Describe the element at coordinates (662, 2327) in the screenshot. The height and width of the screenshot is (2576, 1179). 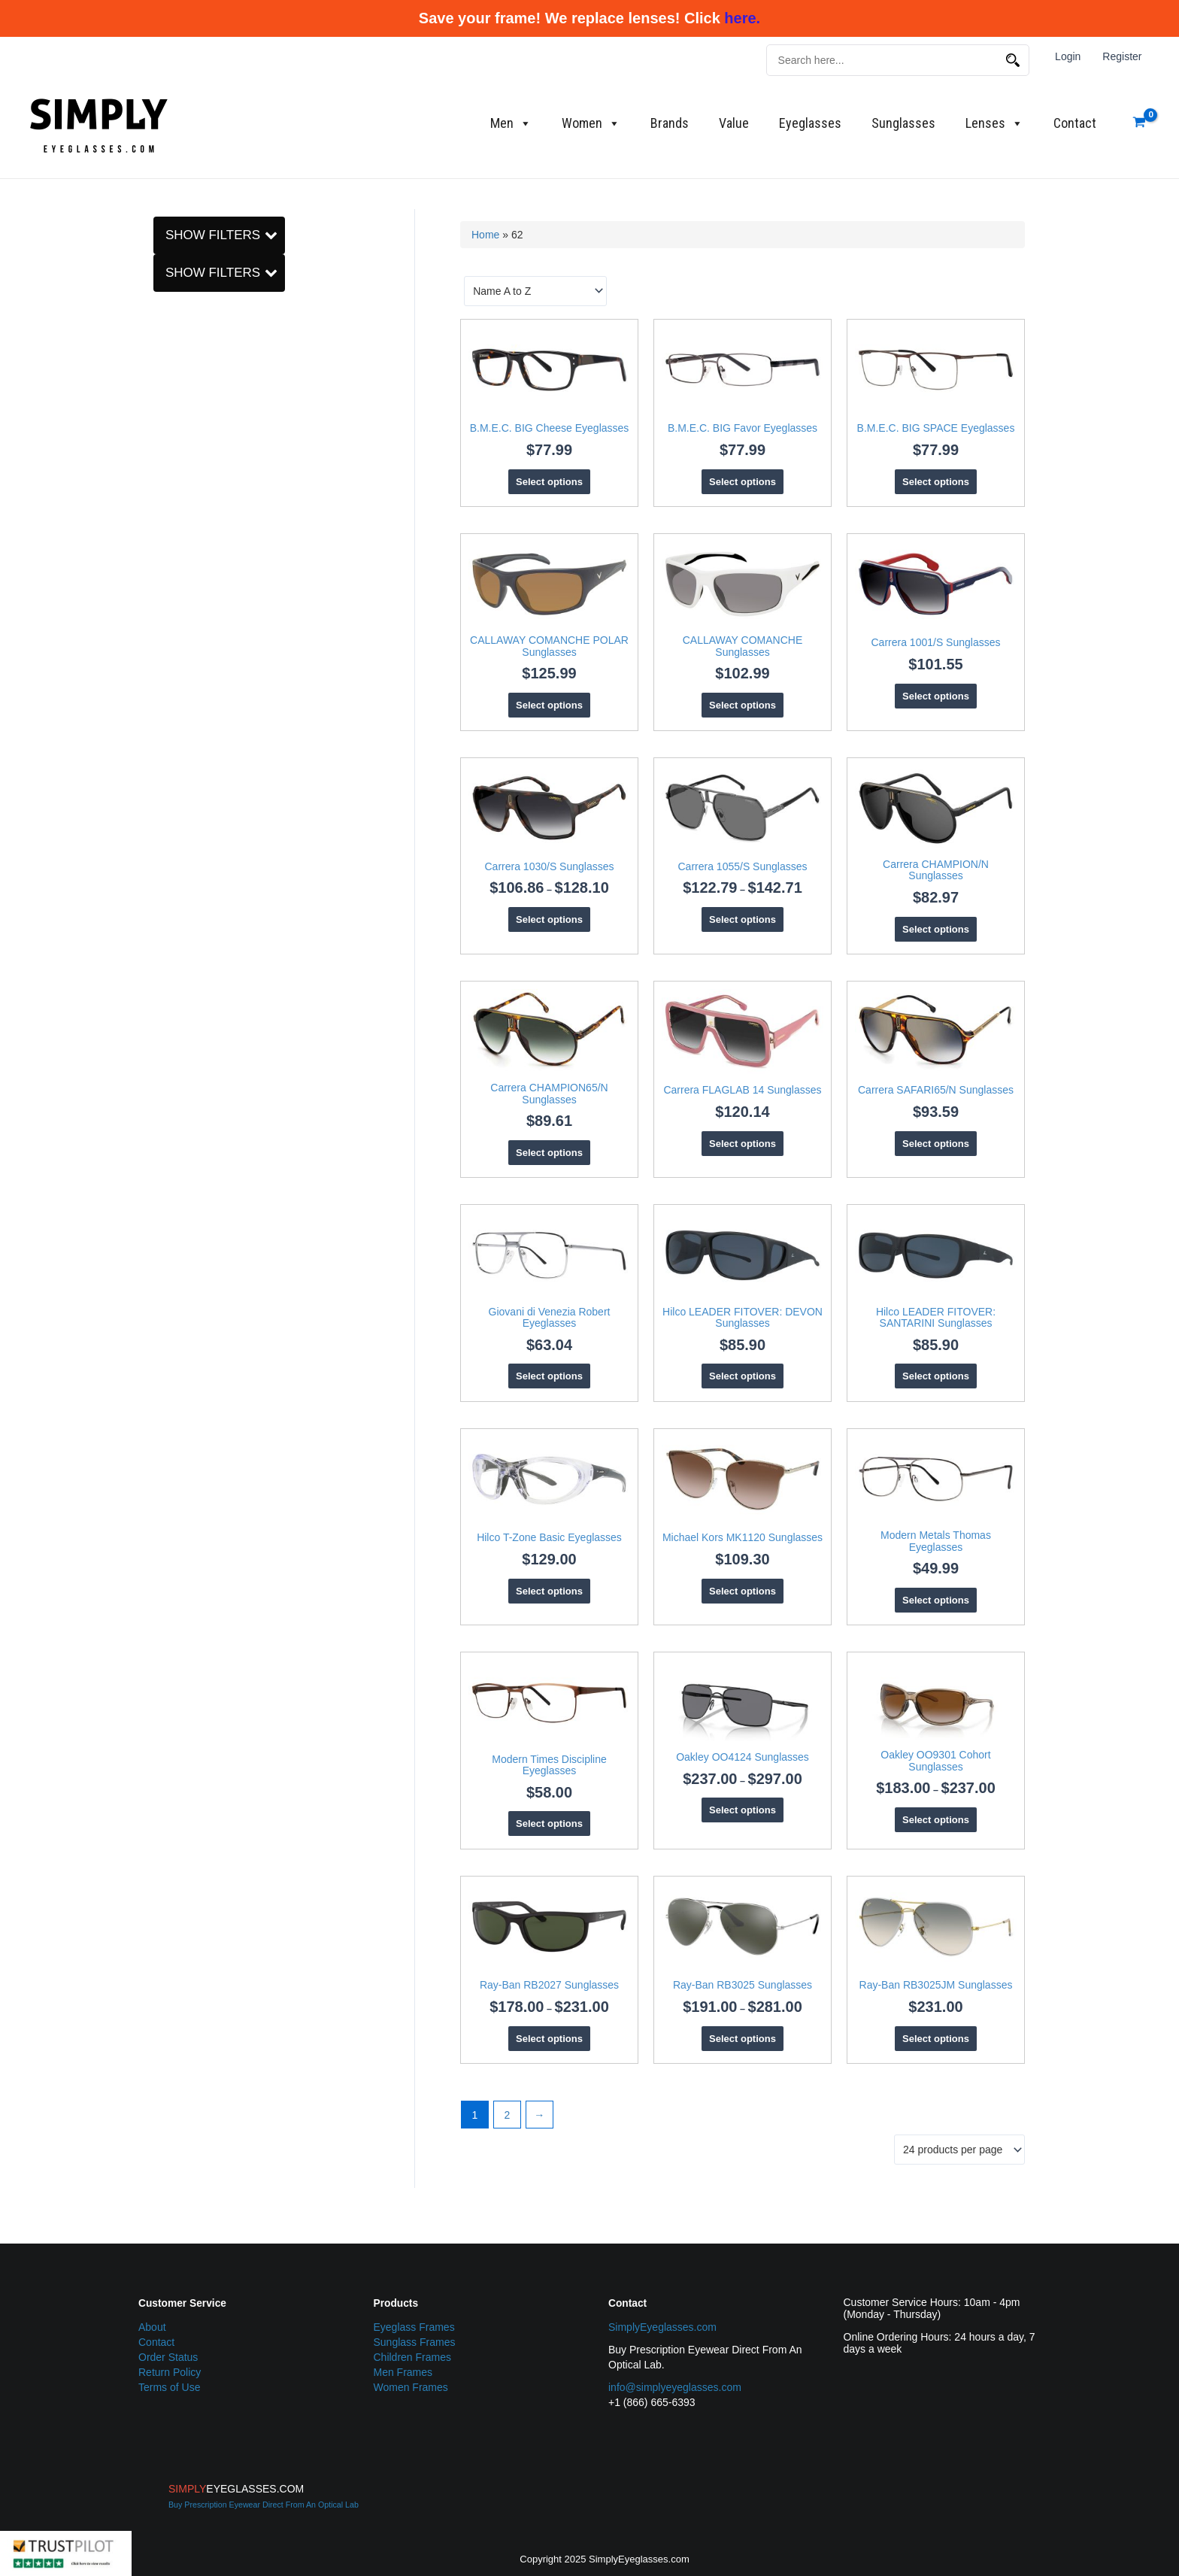
I see `SimplyEyeglasses.com` at that location.